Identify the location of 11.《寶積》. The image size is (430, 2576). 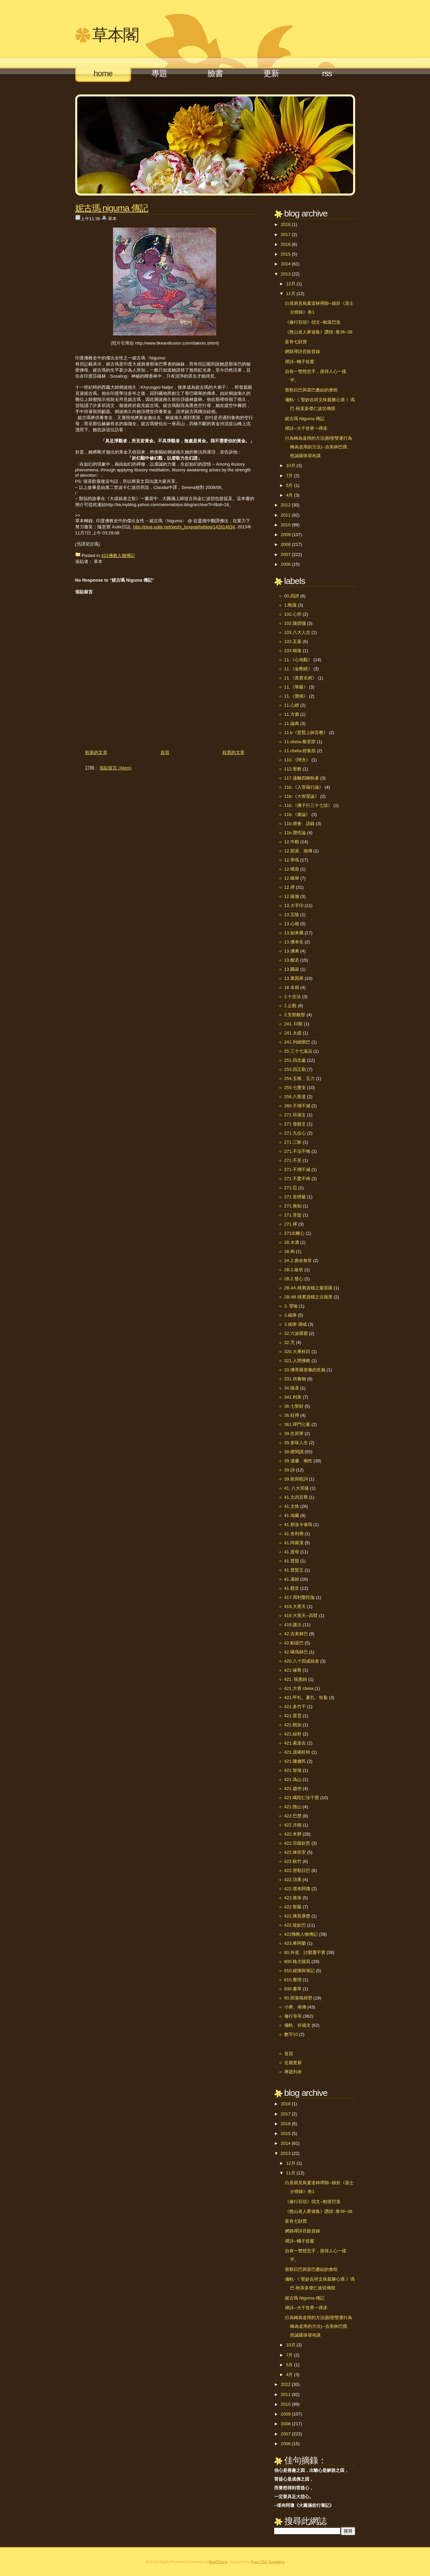
(296, 696).